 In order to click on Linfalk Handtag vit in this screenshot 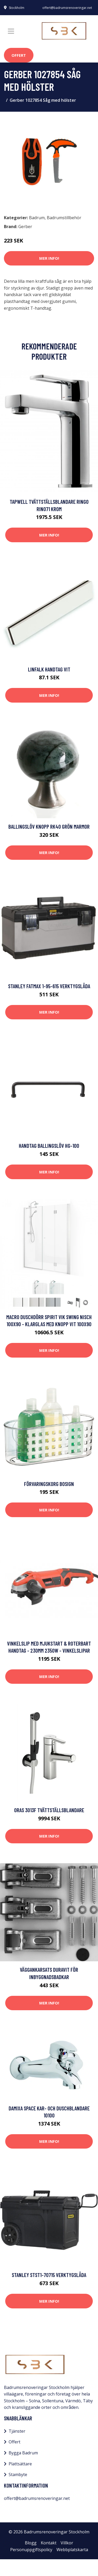, I will do `click(49, 669)`.